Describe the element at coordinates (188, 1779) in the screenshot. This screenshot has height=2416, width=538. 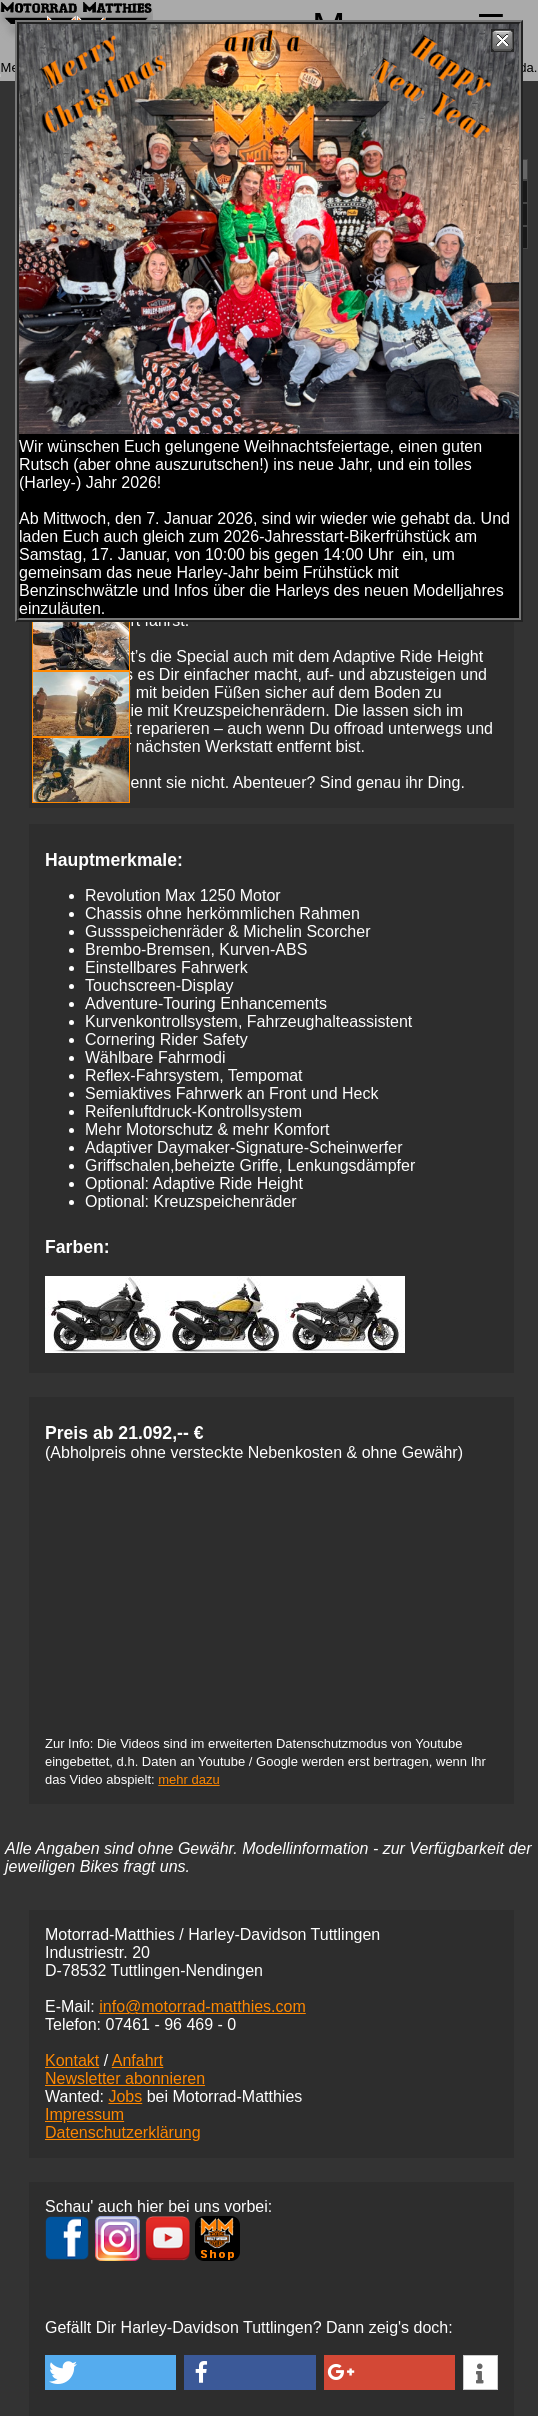
I see `mehr dazu` at that location.